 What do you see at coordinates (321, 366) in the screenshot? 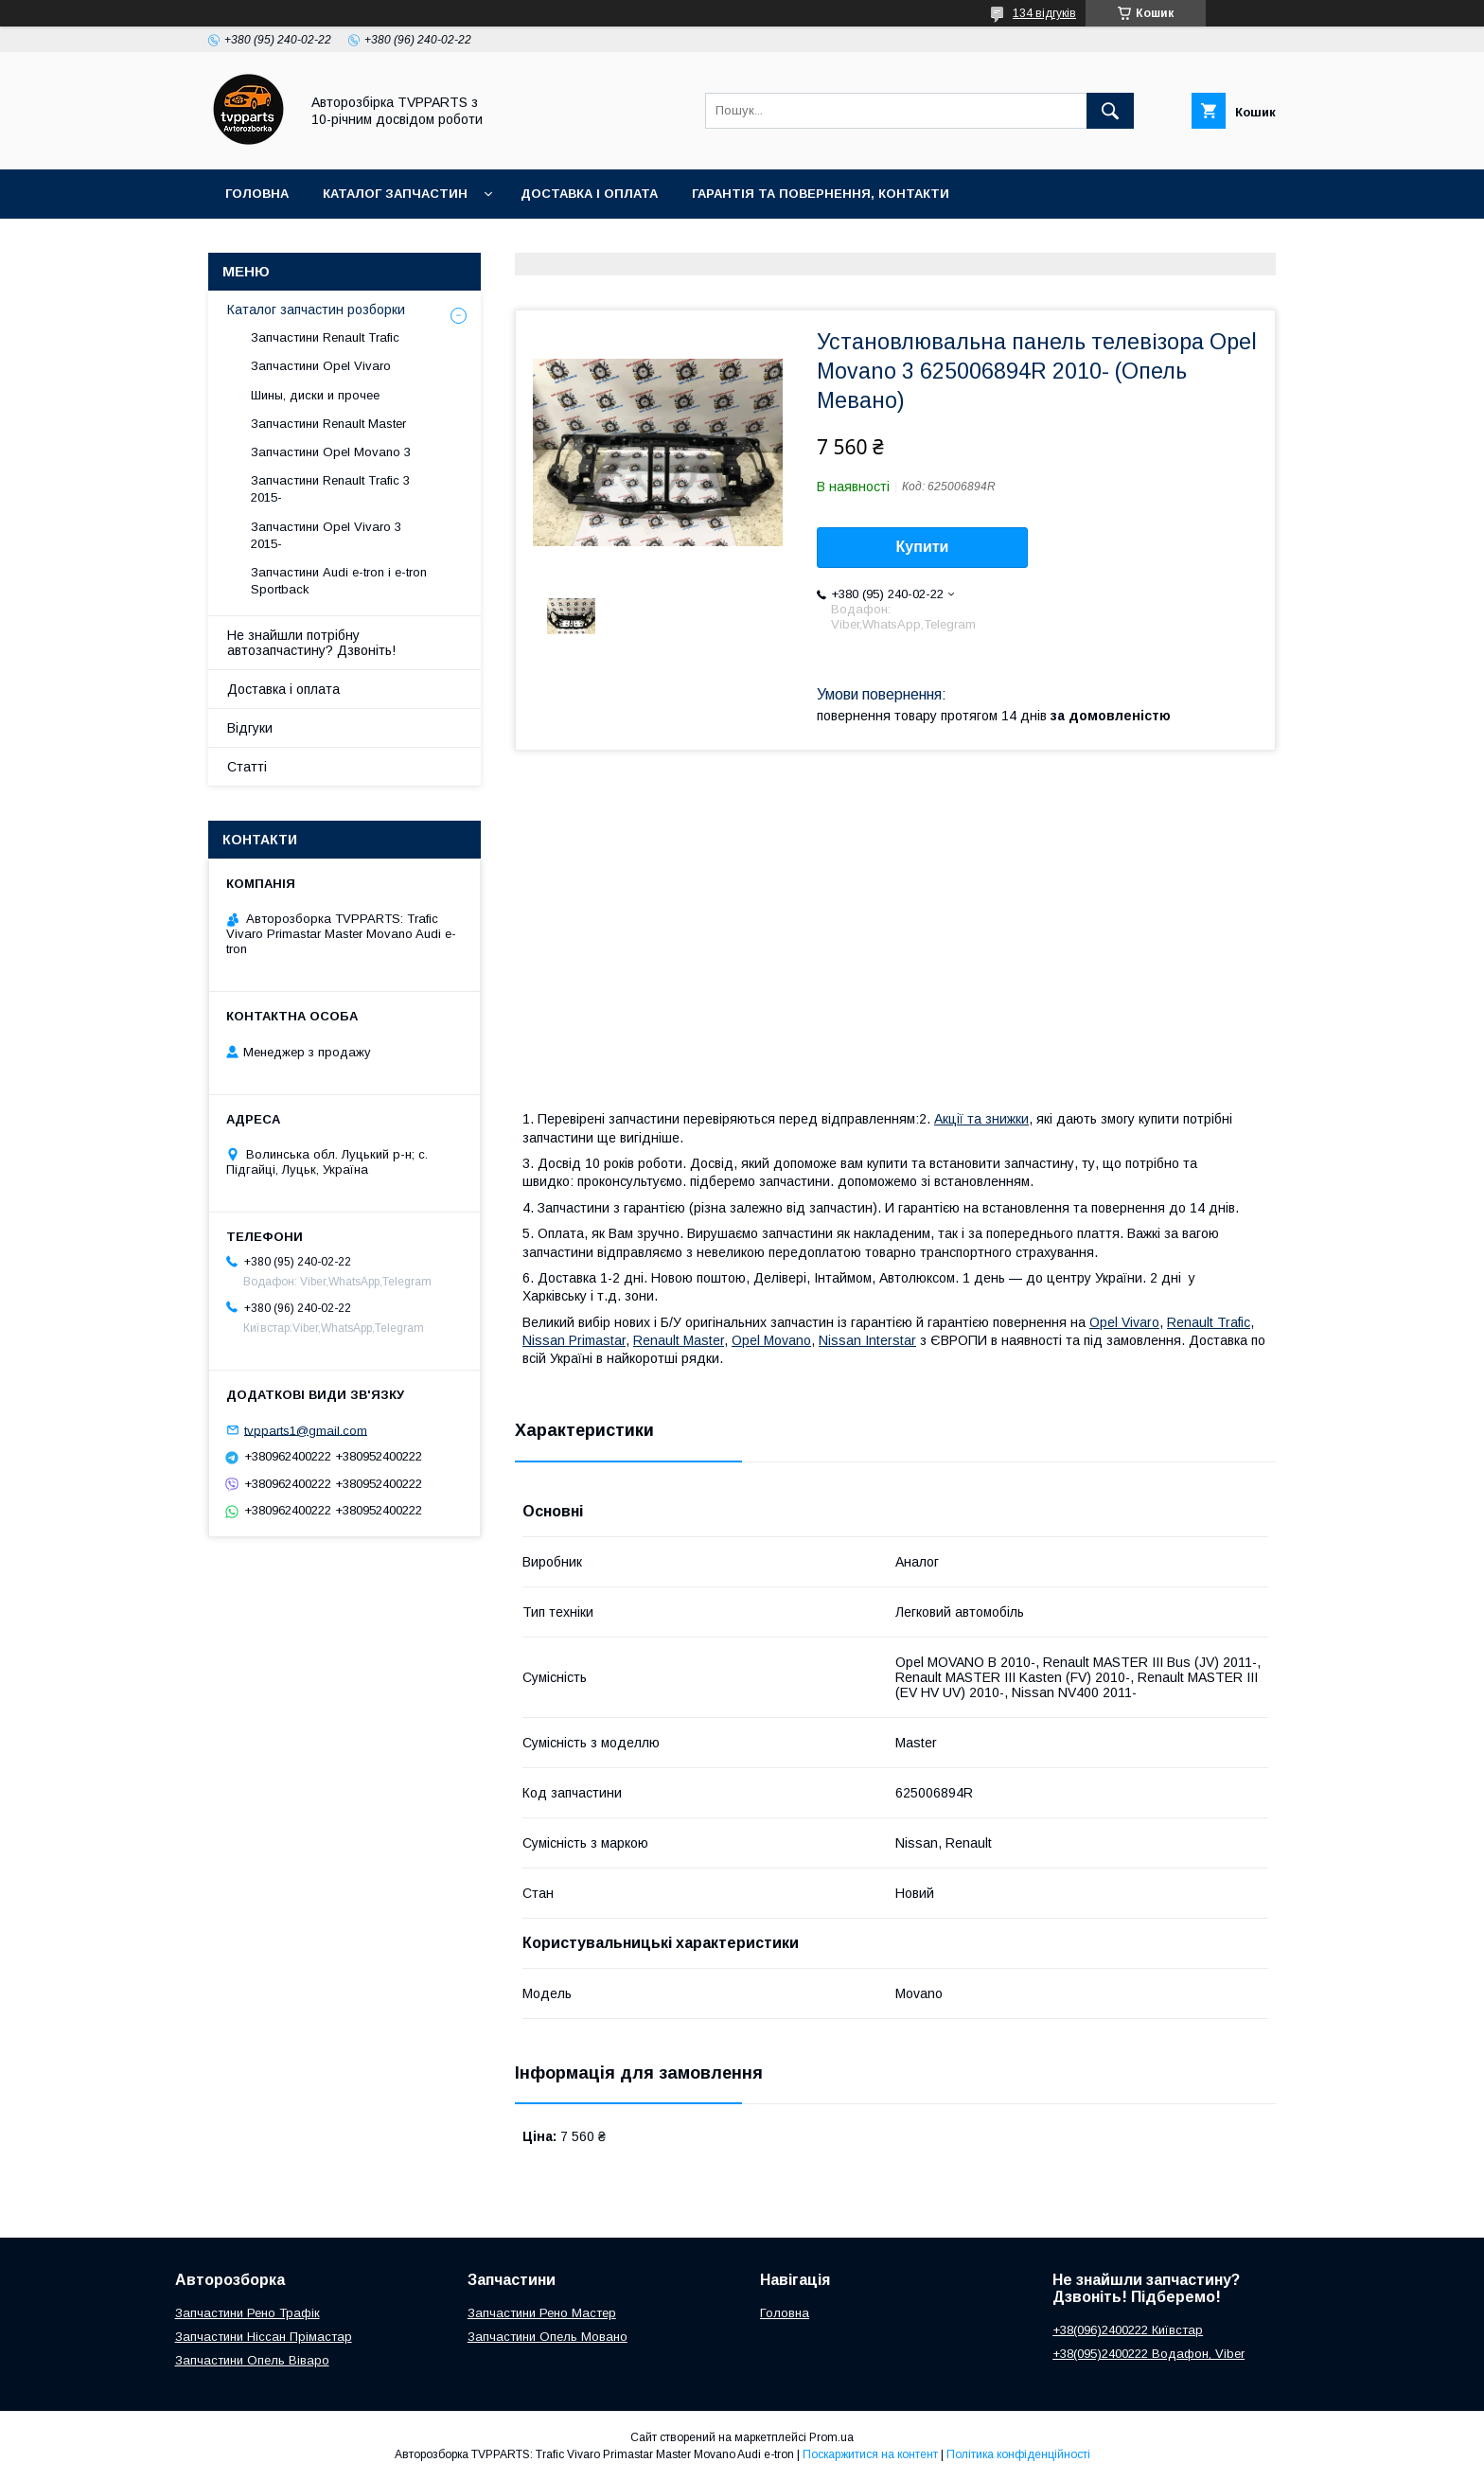
I see `Запчастини Opel Vivaro` at bounding box center [321, 366].